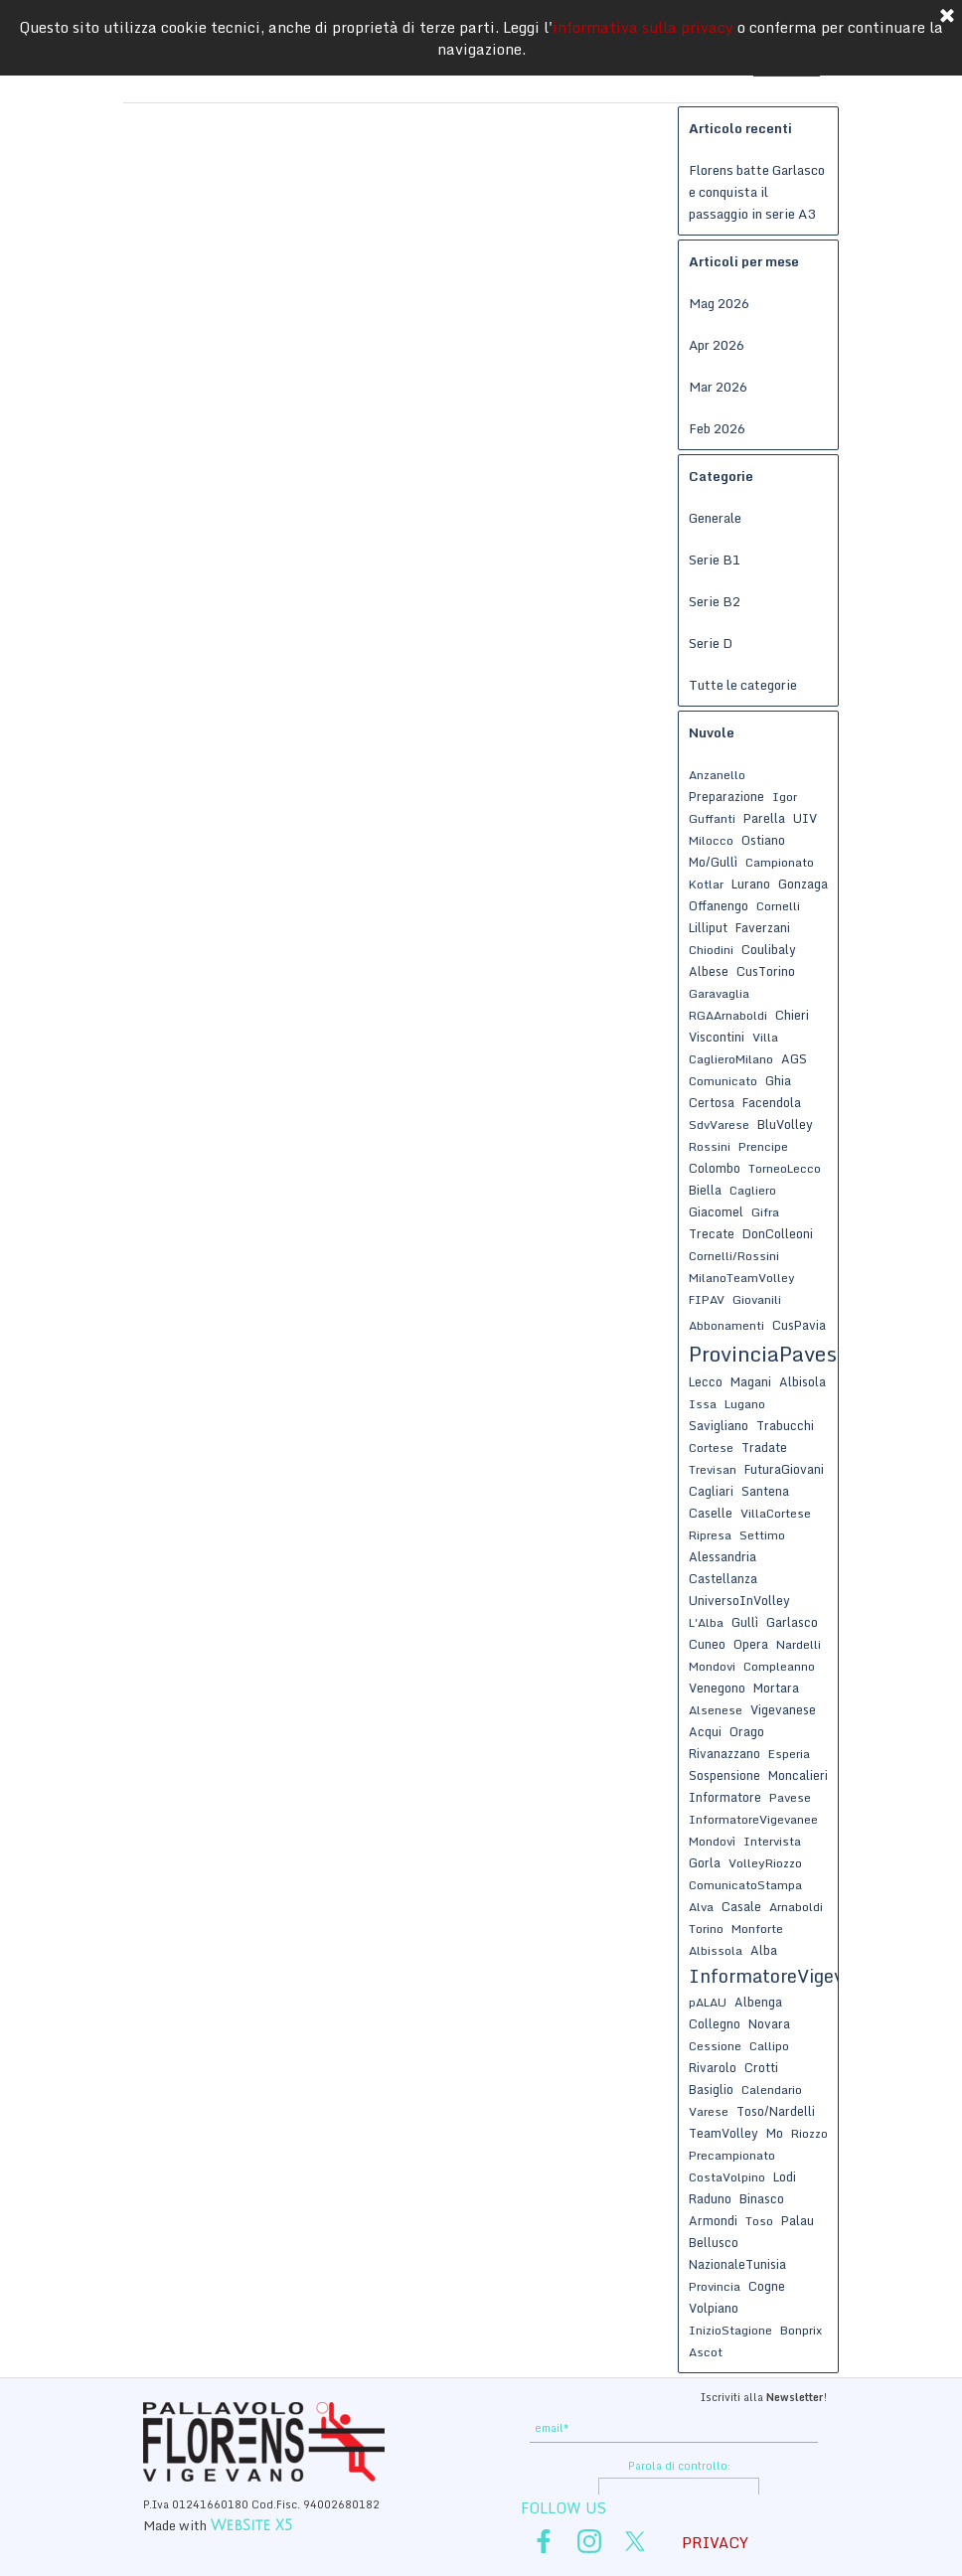 The width and height of the screenshot is (962, 2576). I want to click on InformatoreVigevanee, so click(753, 1819).